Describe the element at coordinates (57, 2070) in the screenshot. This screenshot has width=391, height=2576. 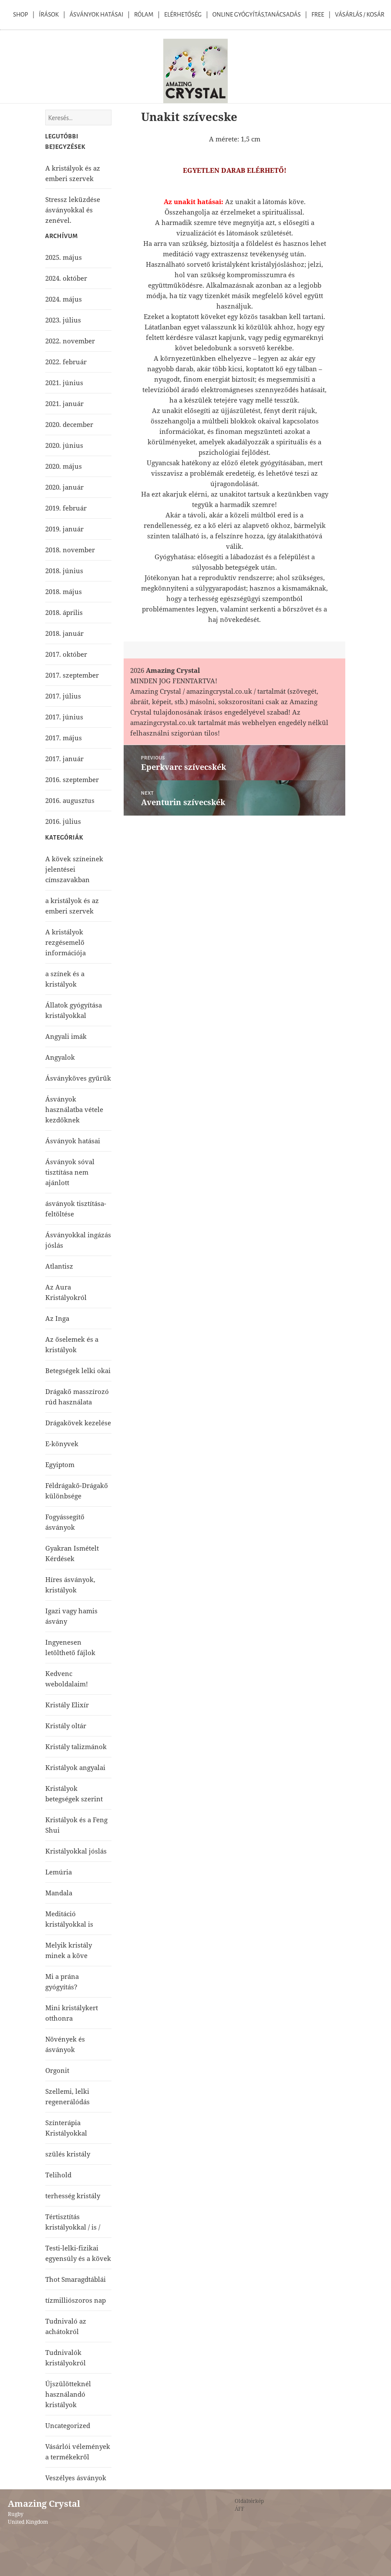
I see `Orgonit` at that location.